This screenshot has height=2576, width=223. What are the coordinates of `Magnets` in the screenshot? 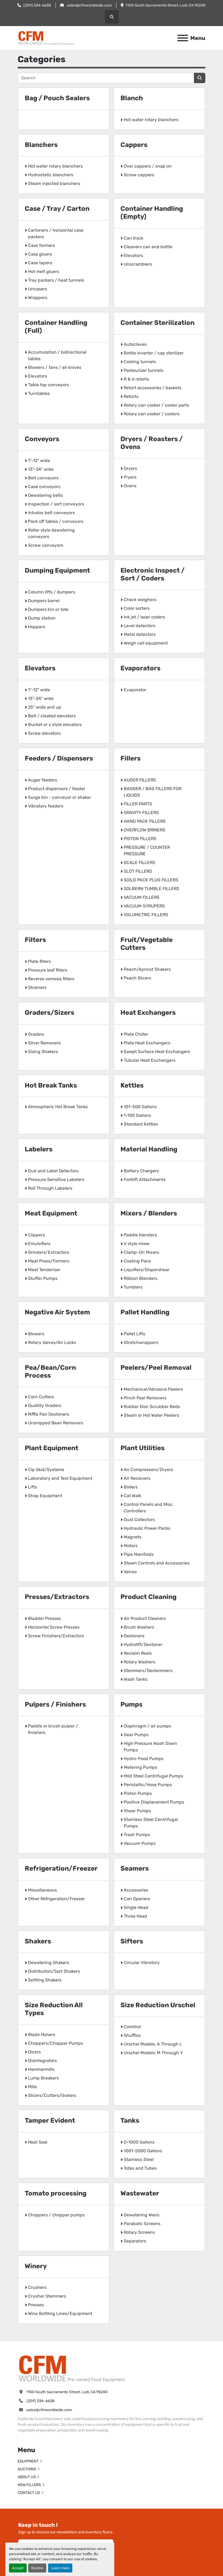 It's located at (132, 1537).